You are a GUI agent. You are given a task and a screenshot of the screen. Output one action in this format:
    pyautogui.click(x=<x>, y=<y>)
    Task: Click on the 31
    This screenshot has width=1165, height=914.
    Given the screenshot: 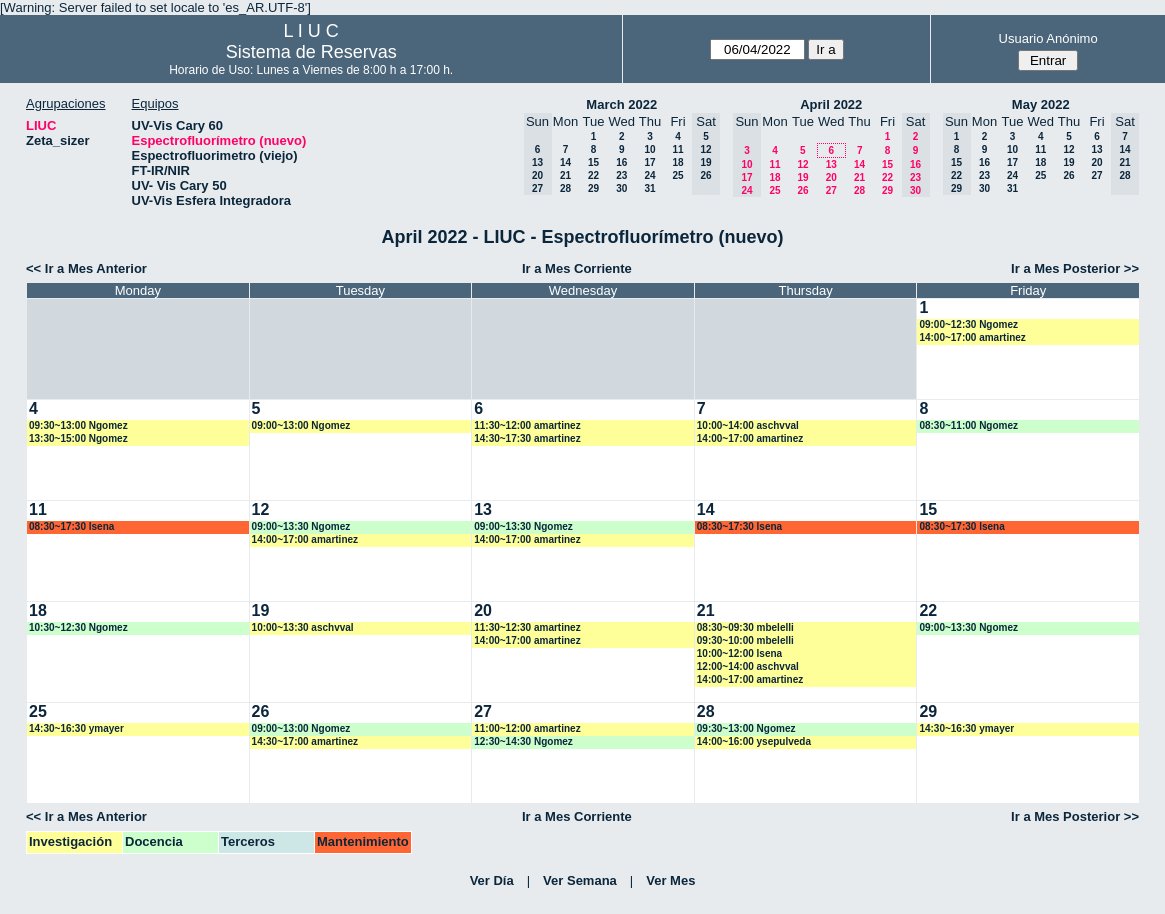 What is the action you would take?
    pyautogui.click(x=649, y=188)
    